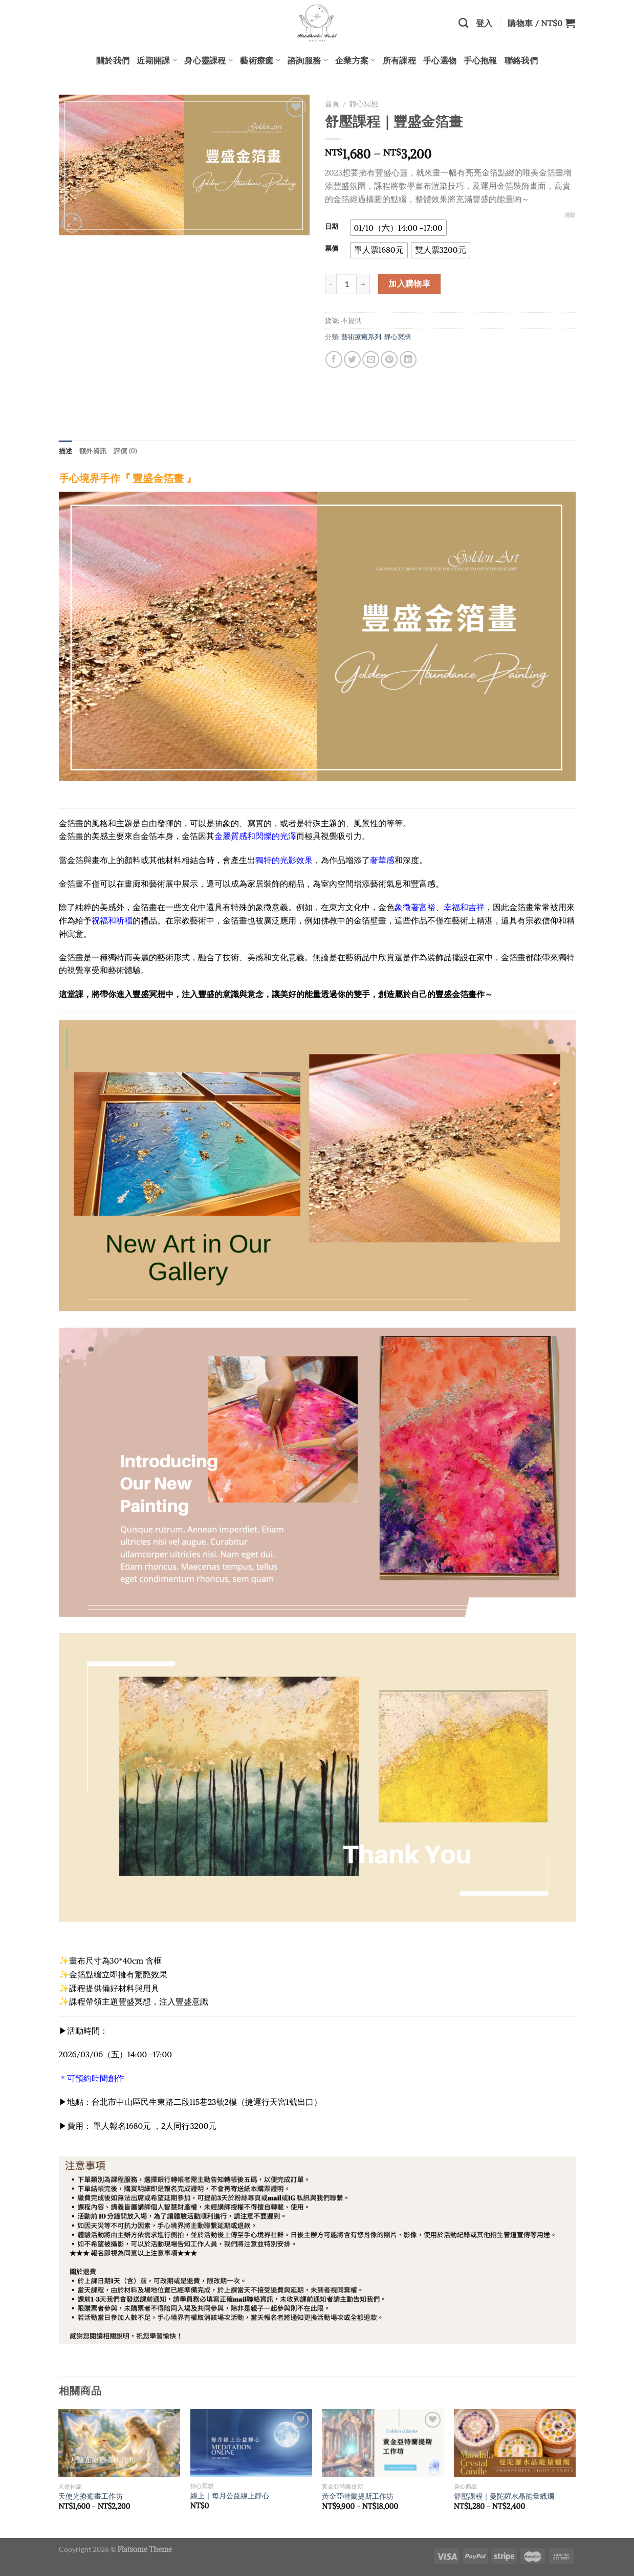  I want to click on 額外資訊 [tab], so click(92, 451).